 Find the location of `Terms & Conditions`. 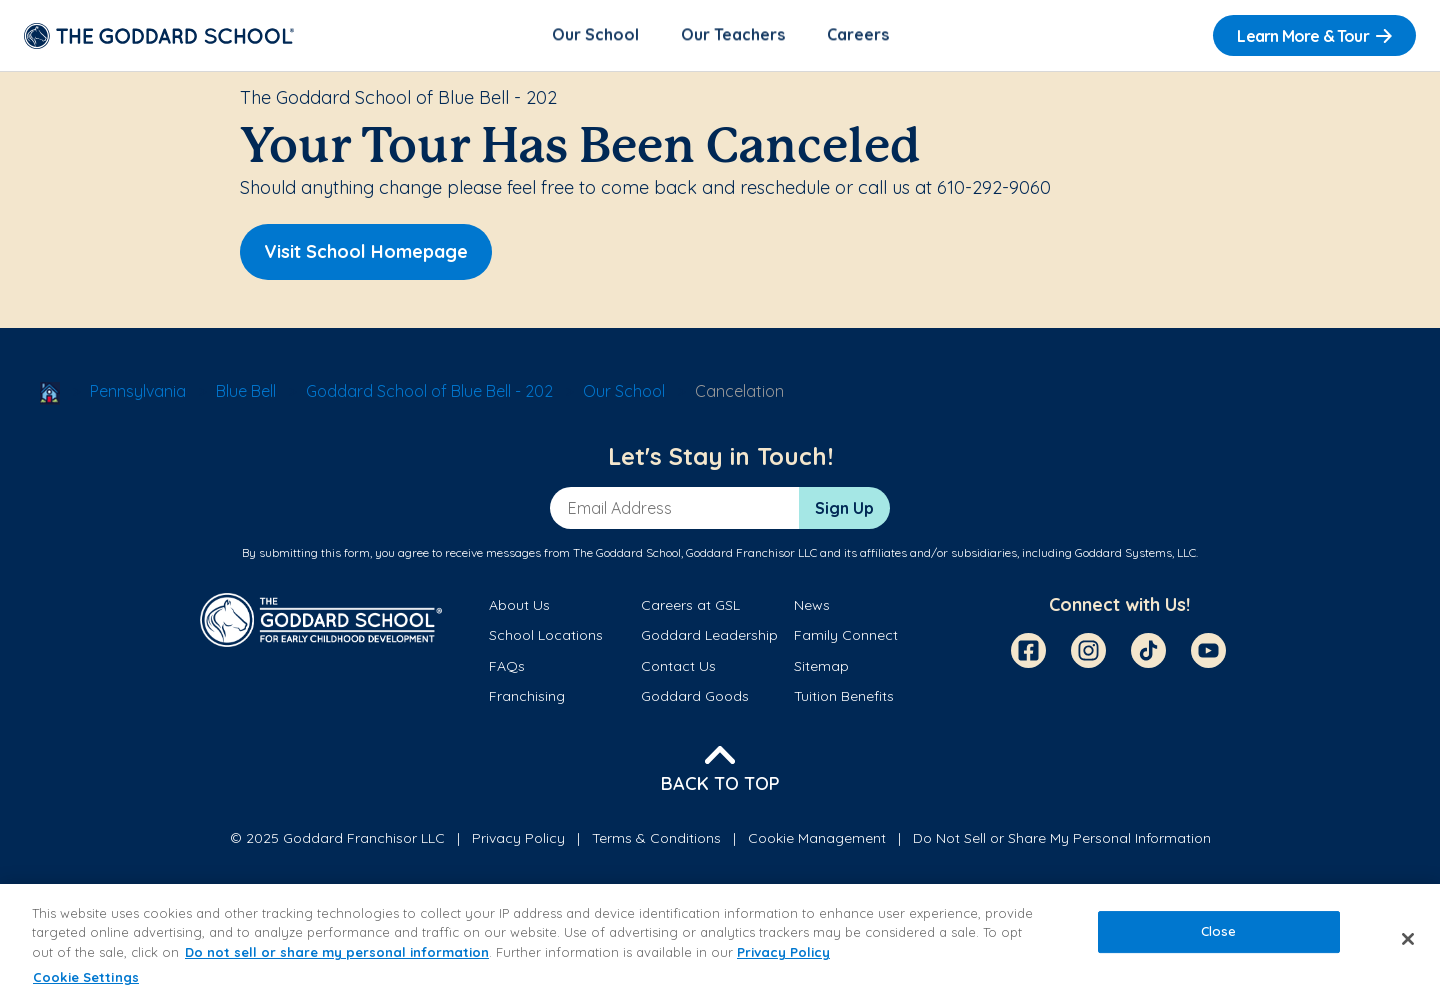

Terms & Conditions is located at coordinates (656, 839).